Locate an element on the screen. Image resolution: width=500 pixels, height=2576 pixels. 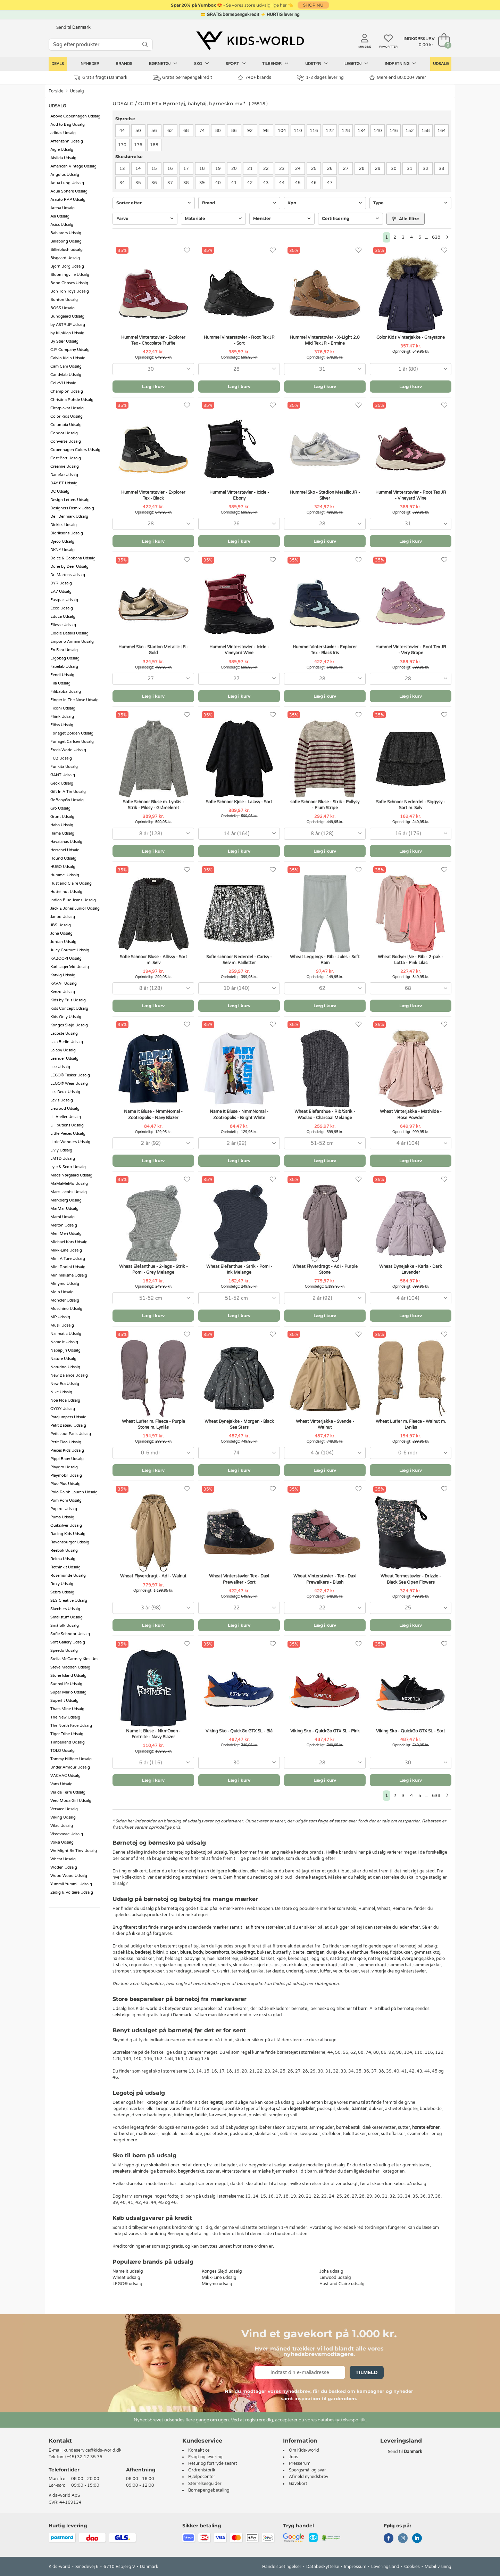
Copenhagen Colors Udsalg is located at coordinates (75, 450).